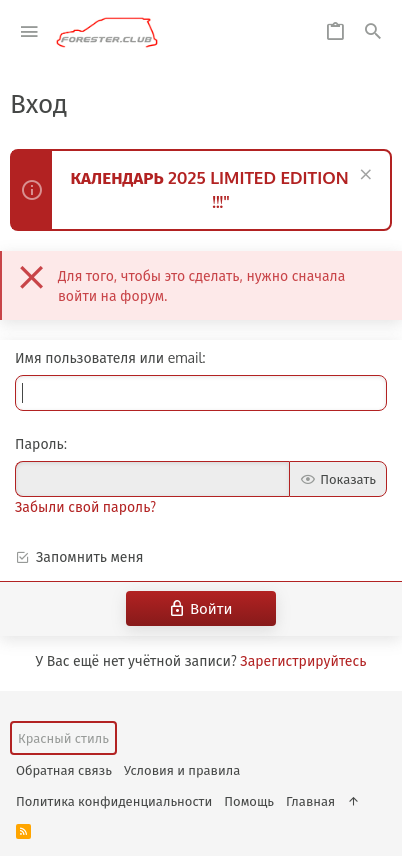 The width and height of the screenshot is (402, 856). What do you see at coordinates (29, 32) in the screenshot?
I see `[button]` at bounding box center [29, 32].